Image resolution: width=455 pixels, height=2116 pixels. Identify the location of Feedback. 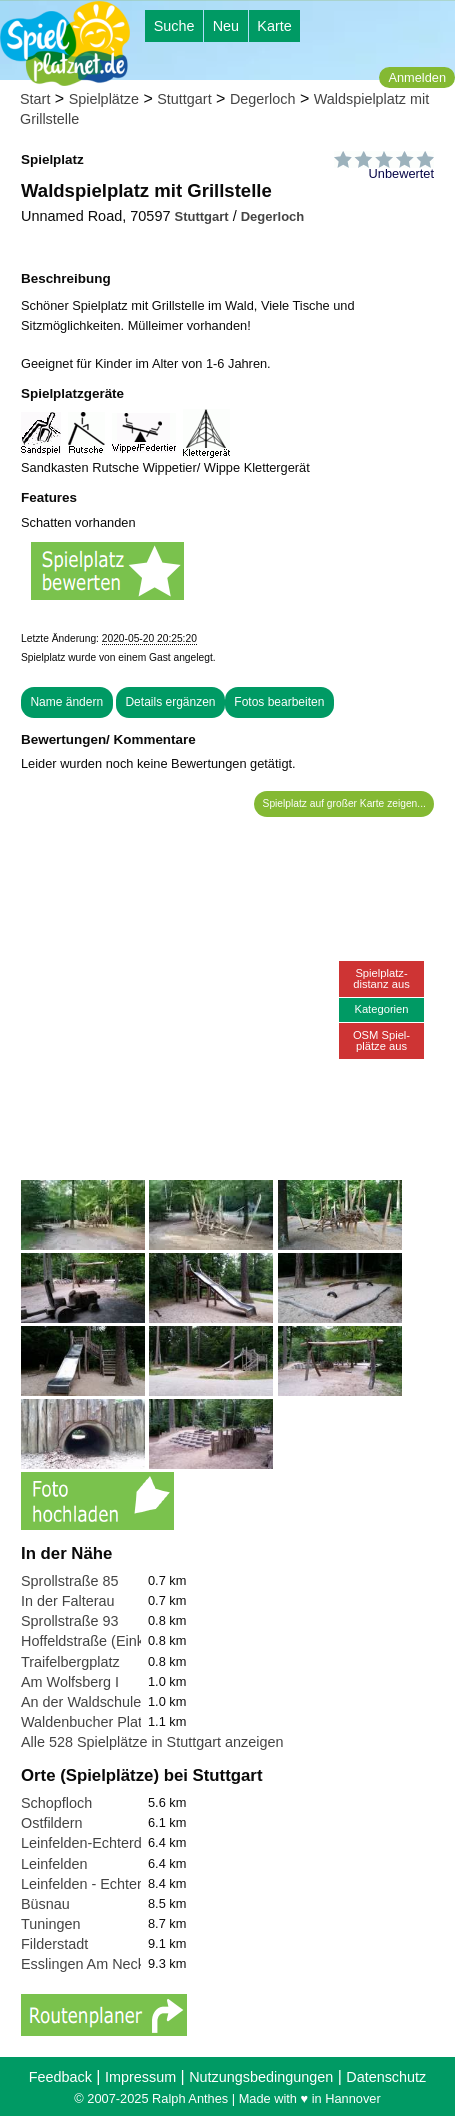
(60, 2077).